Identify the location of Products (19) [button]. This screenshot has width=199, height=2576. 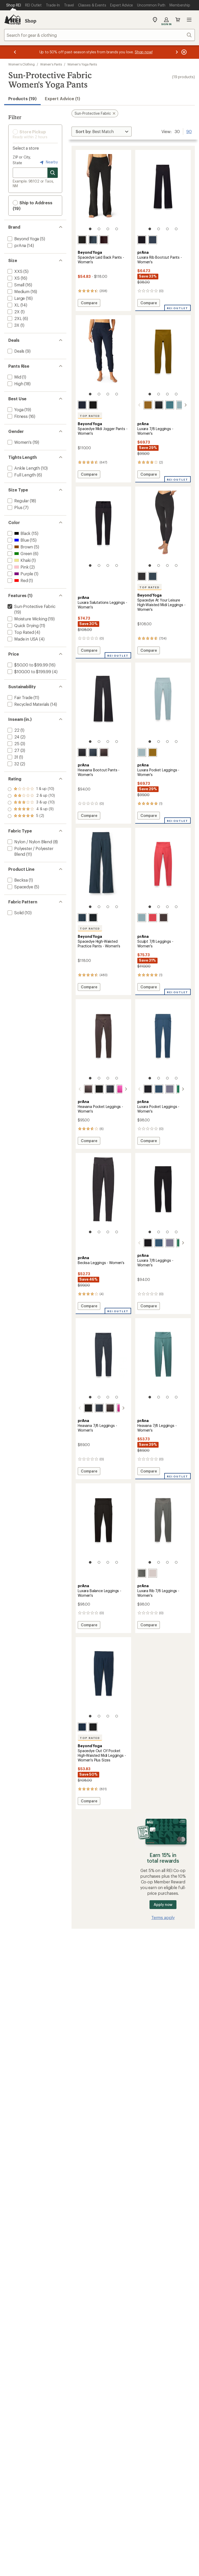
(22, 98).